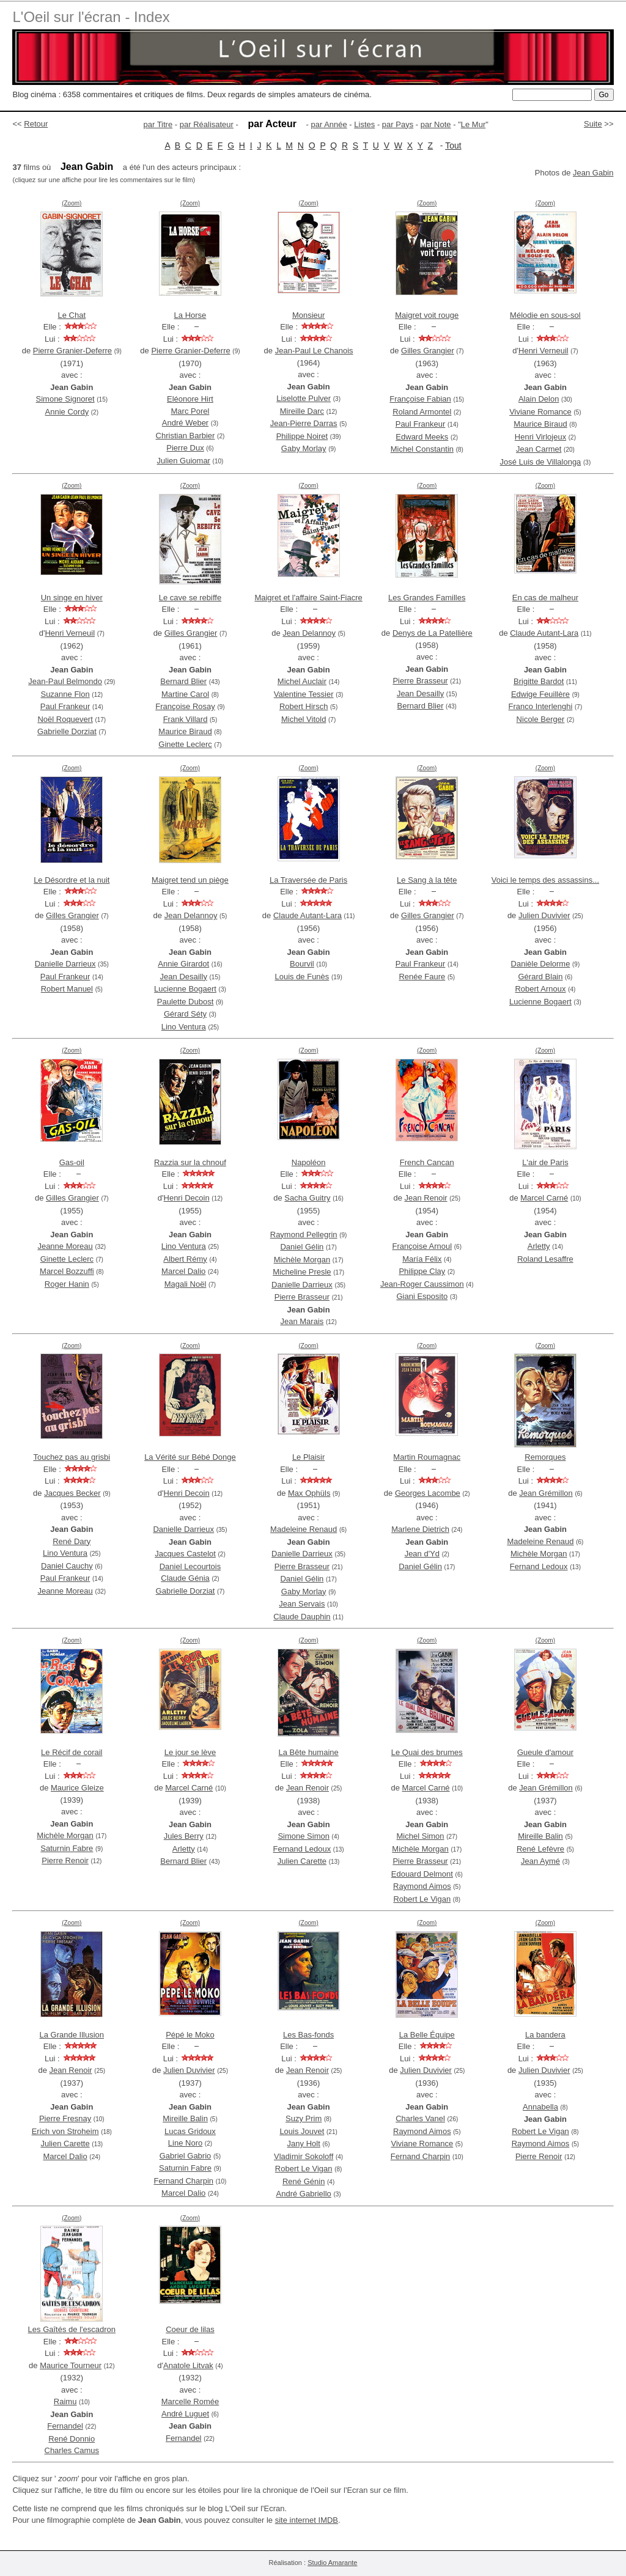 The height and width of the screenshot is (2576, 626). Describe the element at coordinates (65, 398) in the screenshot. I see `Simone Signoret` at that location.